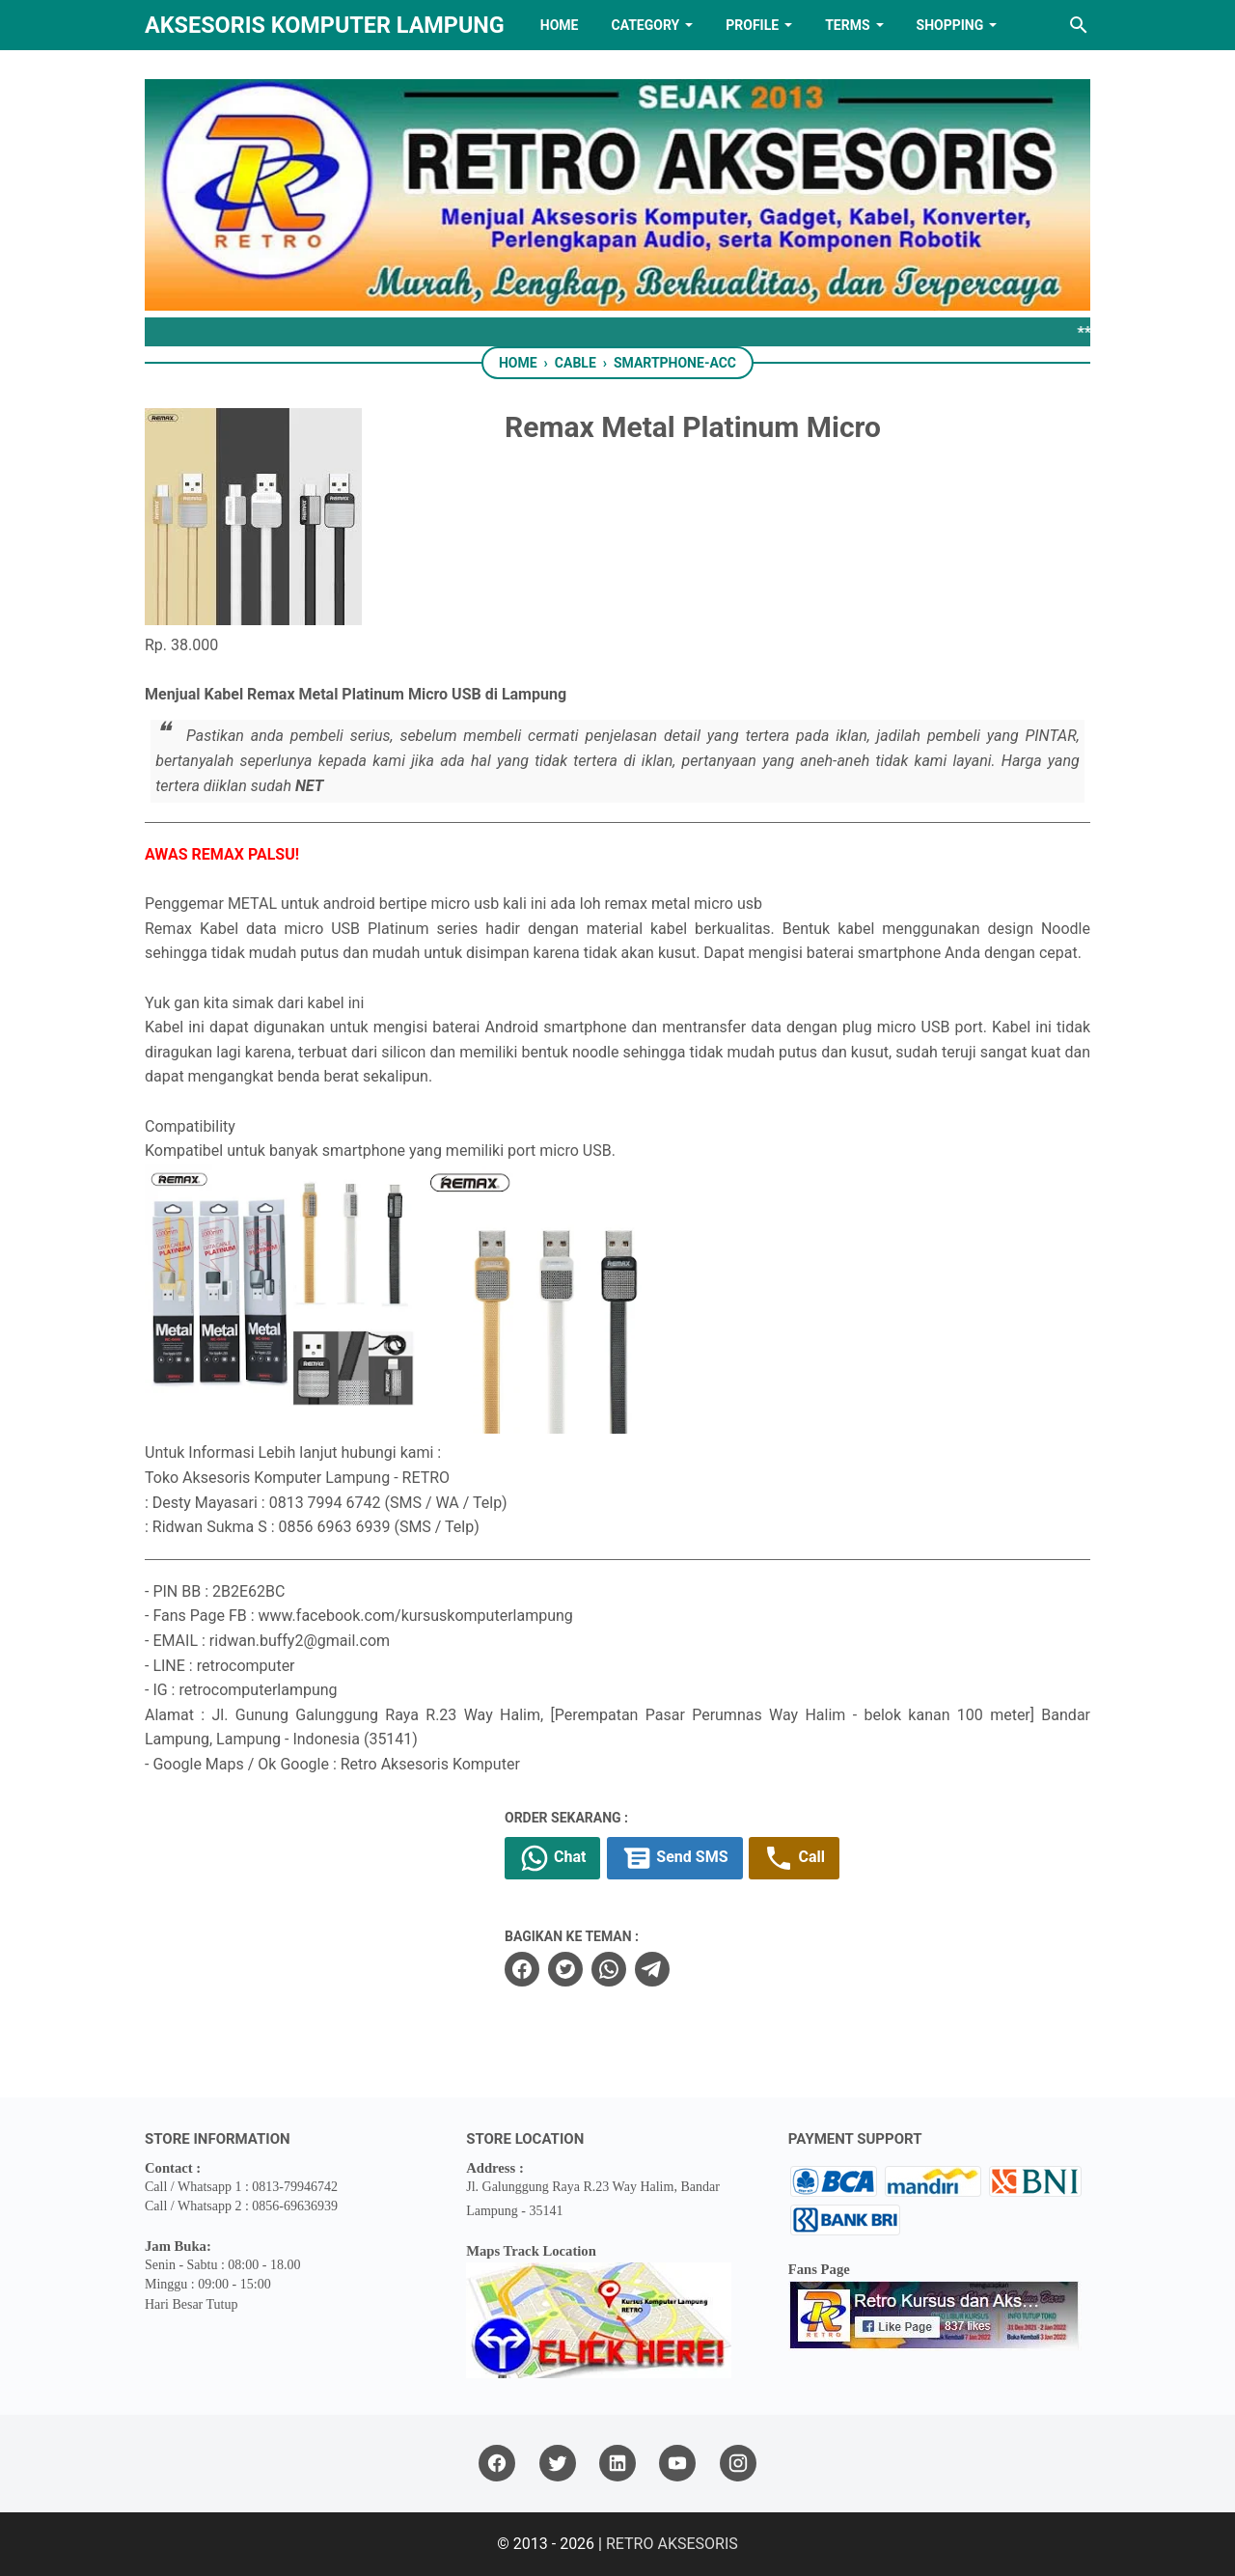 The width and height of the screenshot is (1235, 2576). Describe the element at coordinates (677, 2463) in the screenshot. I see `[youtube]` at that location.